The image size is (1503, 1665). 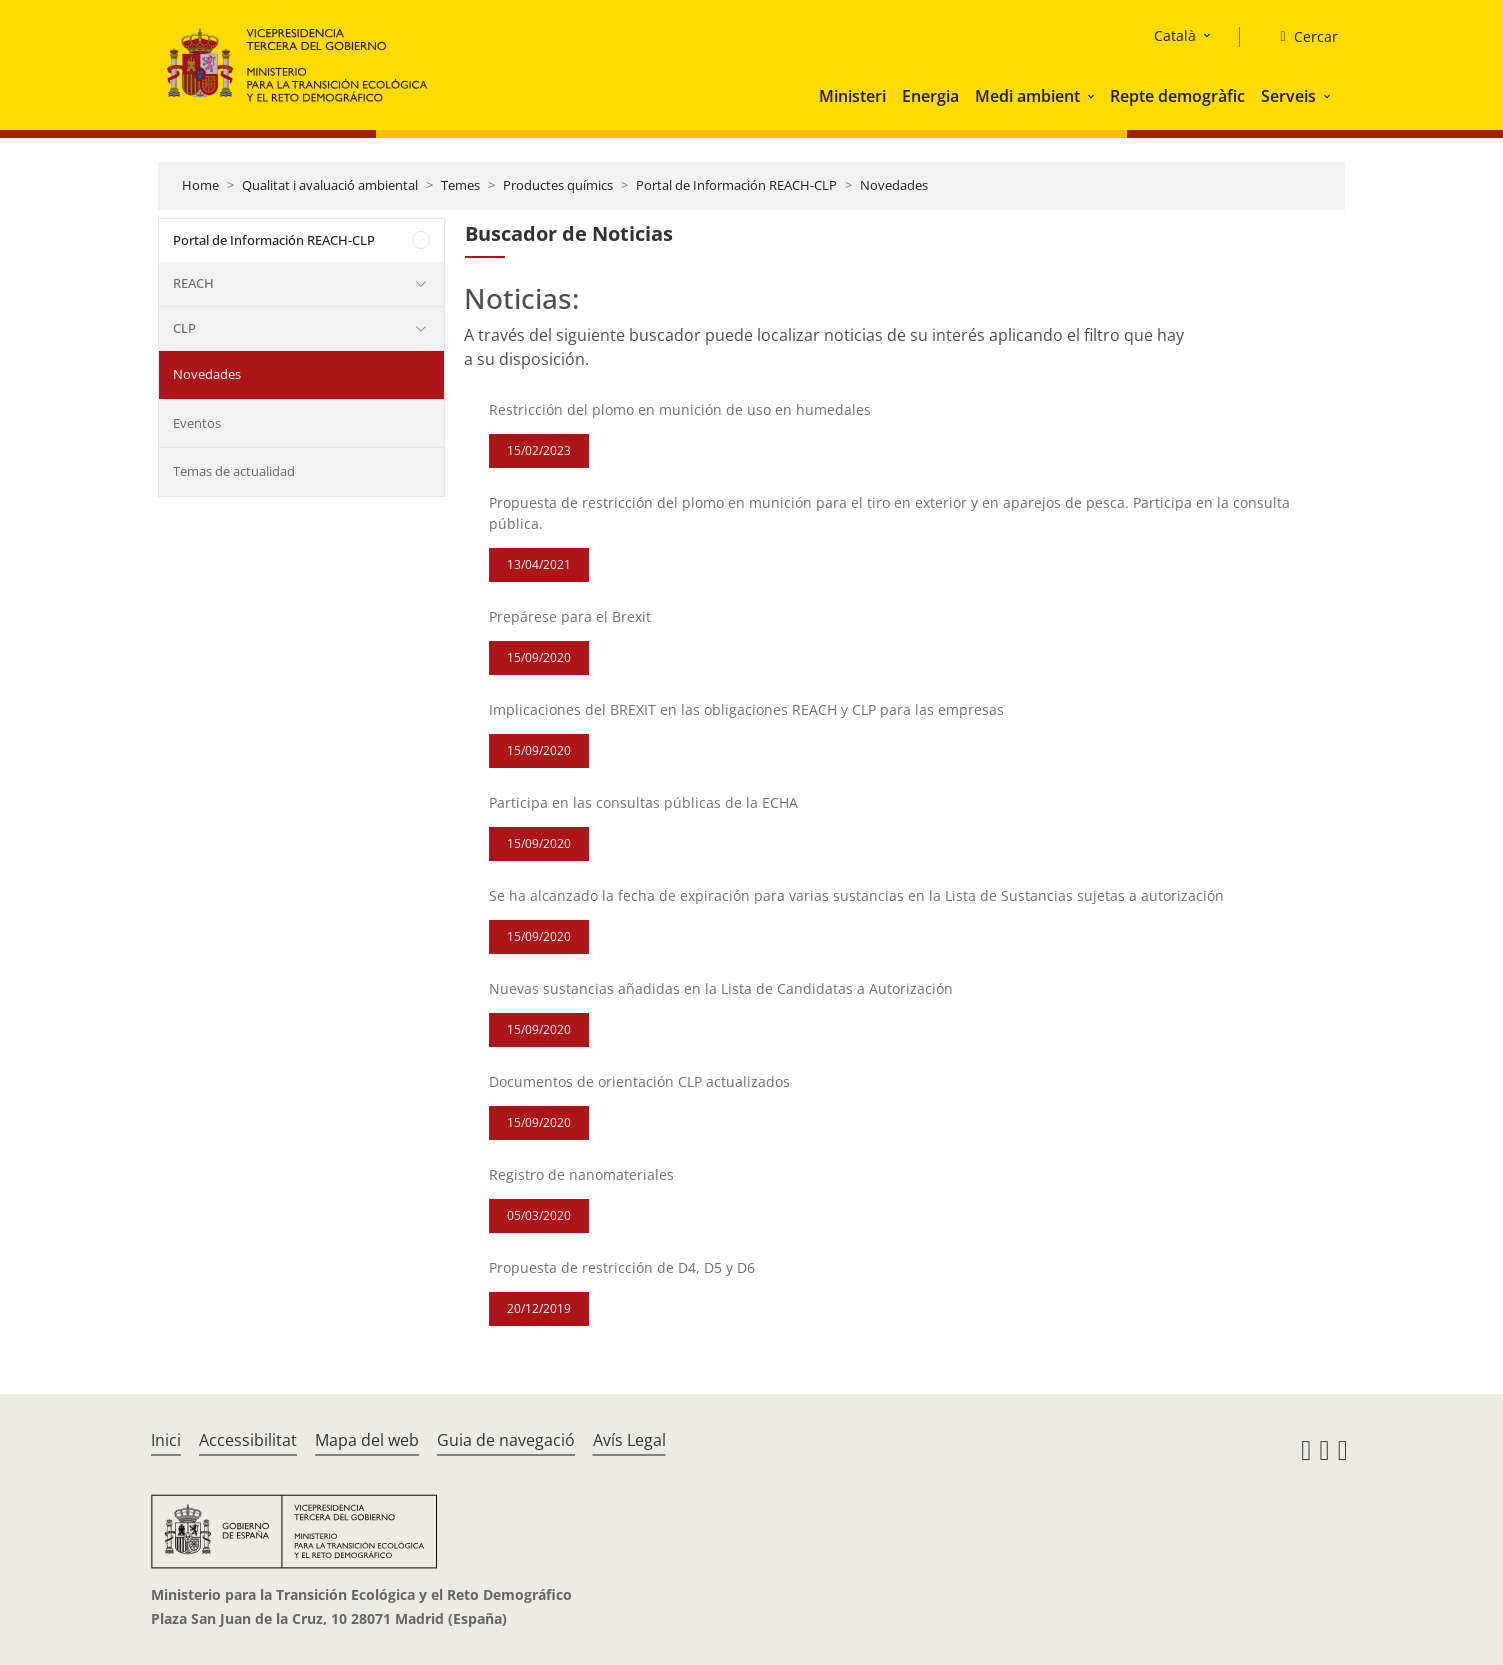 I want to click on Temes, so click(x=460, y=185).